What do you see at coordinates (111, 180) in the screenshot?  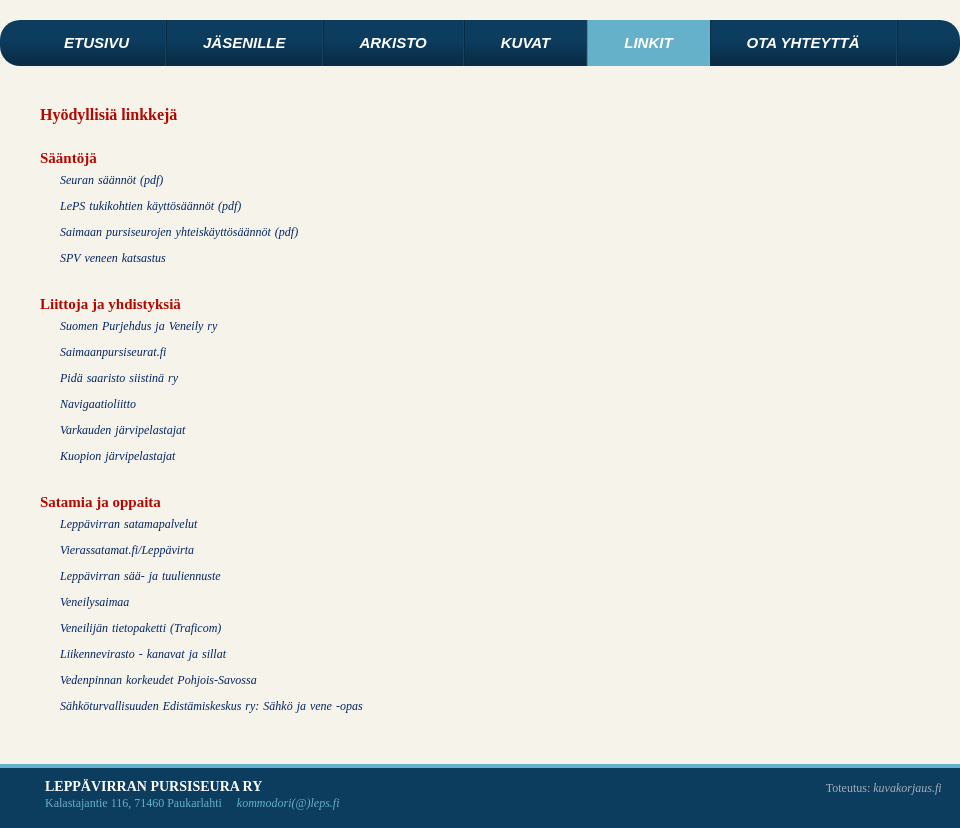 I see `Seuran säännöt (pdf)` at bounding box center [111, 180].